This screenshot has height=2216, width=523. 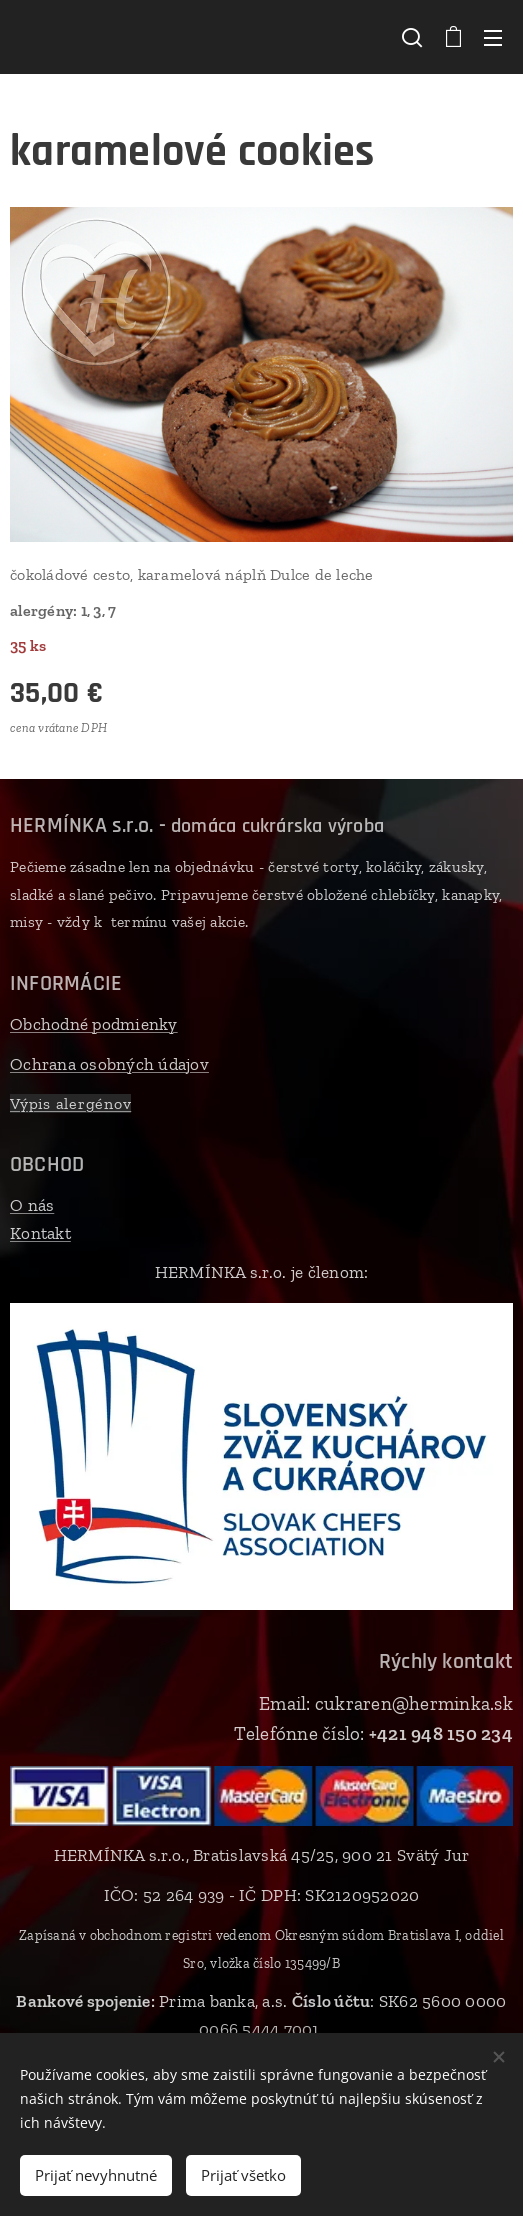 What do you see at coordinates (70, 1103) in the screenshot?
I see `Výpis alergénov` at bounding box center [70, 1103].